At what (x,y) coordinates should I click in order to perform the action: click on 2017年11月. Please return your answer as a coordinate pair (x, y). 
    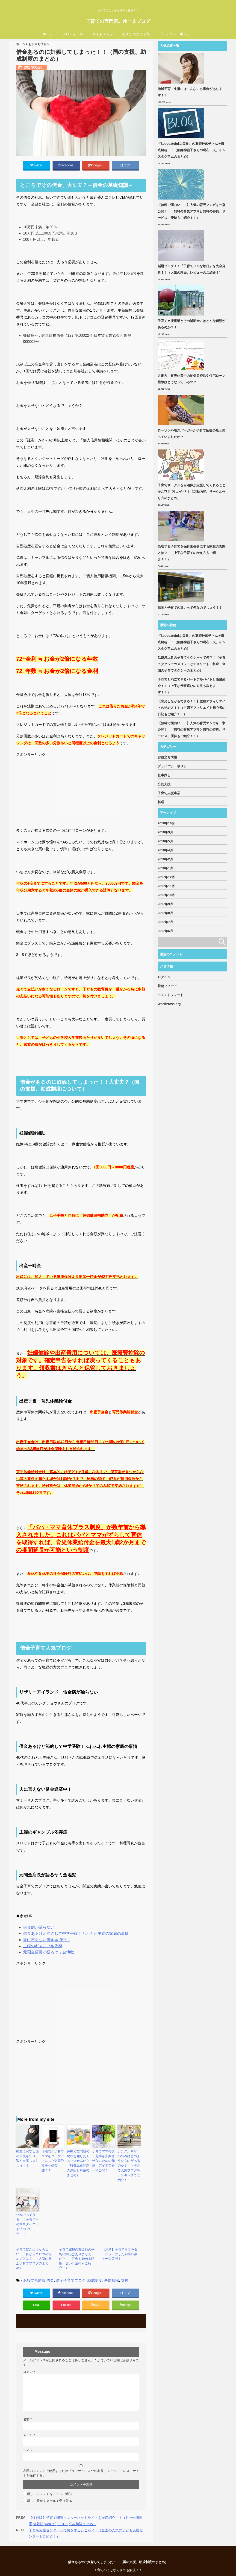
    Looking at the image, I should click on (166, 886).